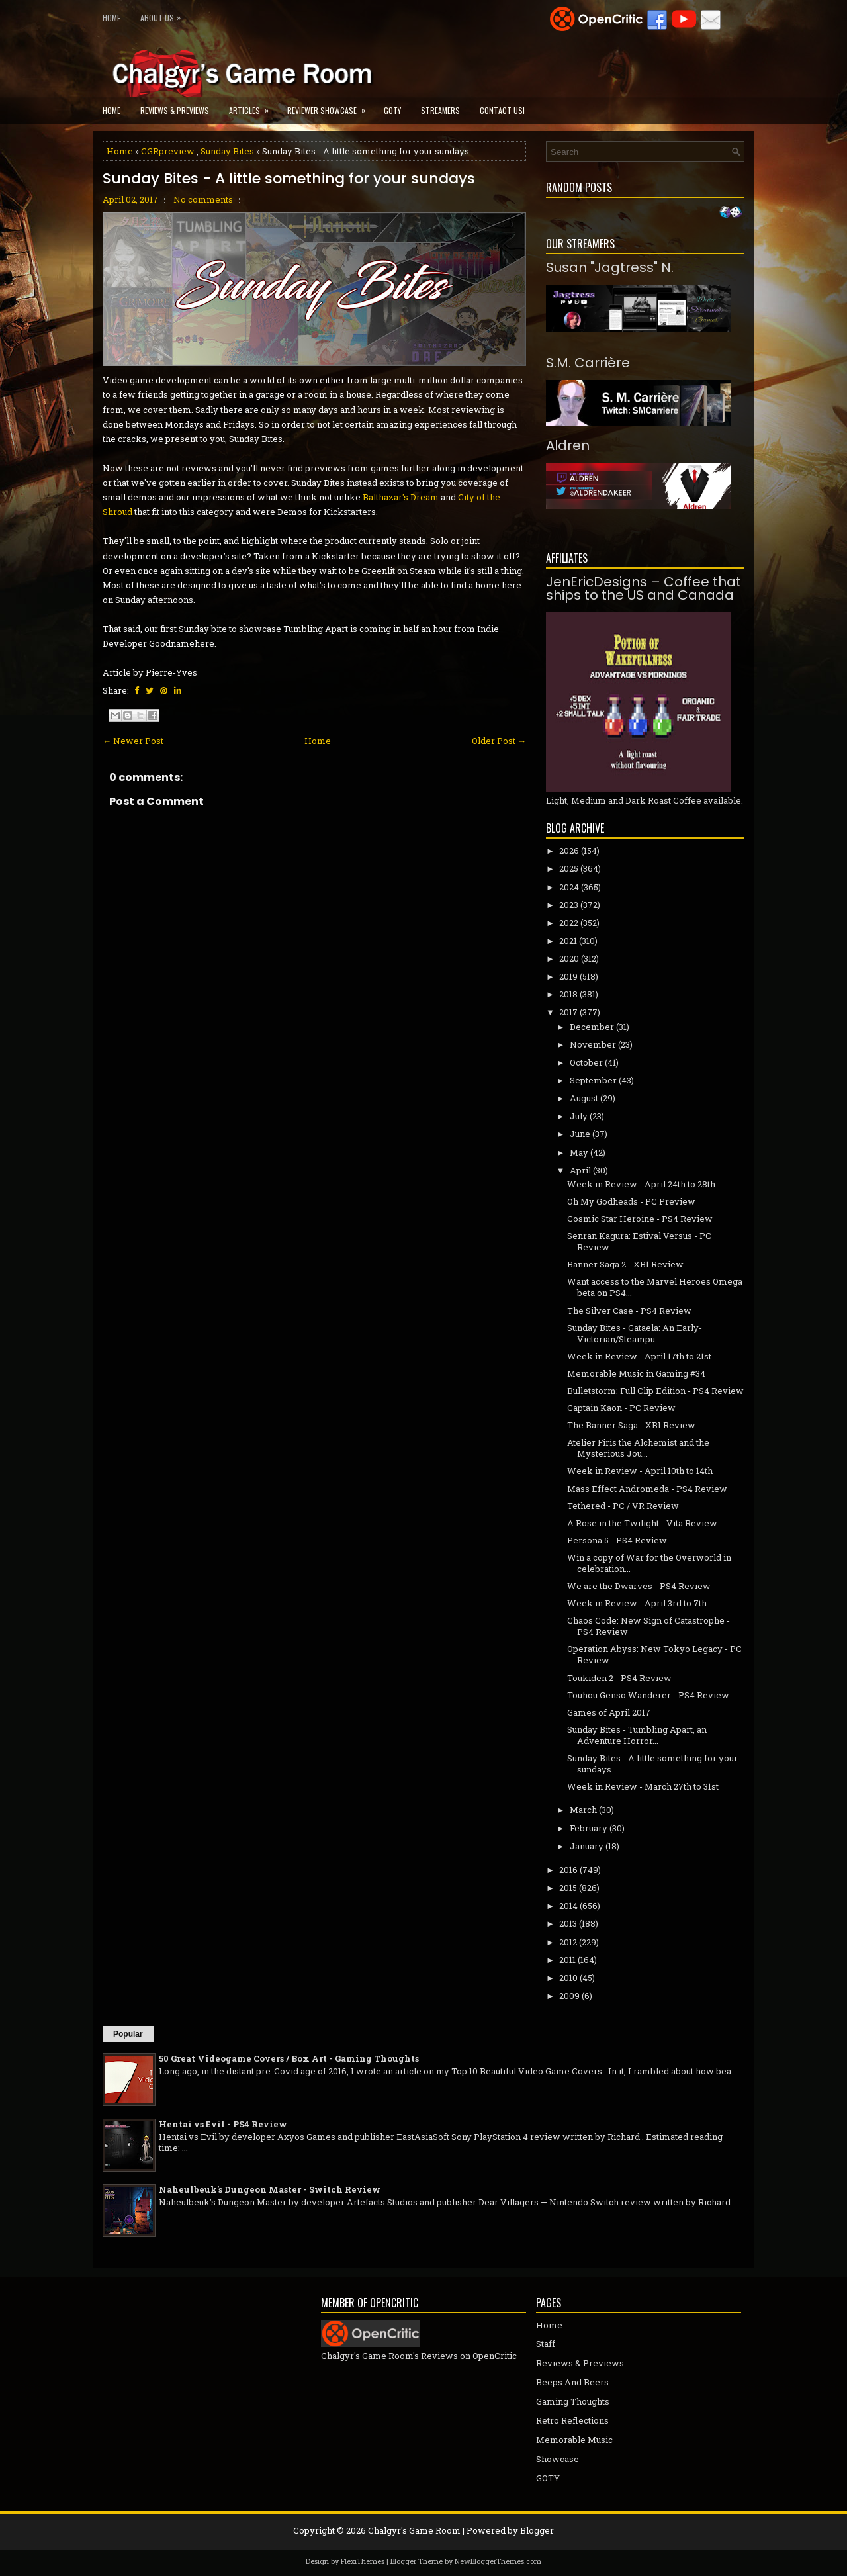 The image size is (847, 2576). Describe the element at coordinates (498, 2561) in the screenshot. I see `NewBloggerThemes.com` at that location.